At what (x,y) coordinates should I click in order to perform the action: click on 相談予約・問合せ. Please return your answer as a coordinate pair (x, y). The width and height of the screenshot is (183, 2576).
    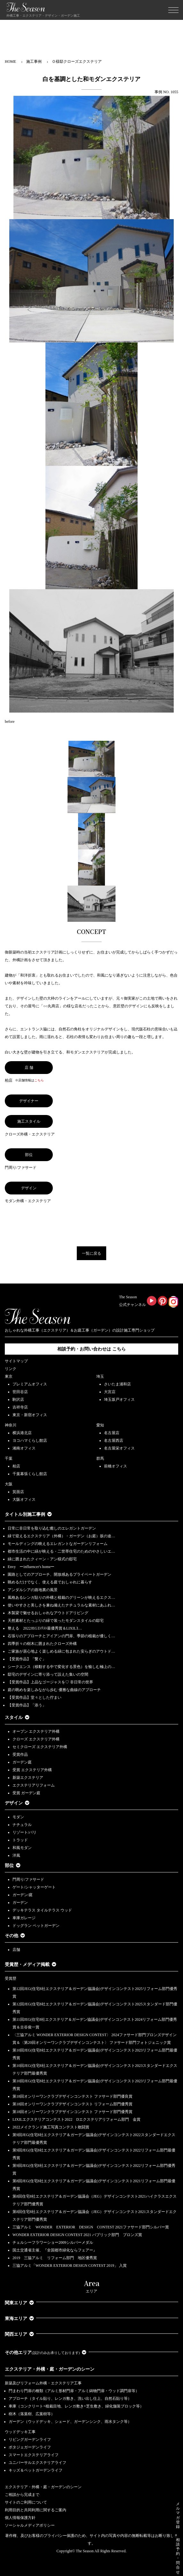
    Looking at the image, I should click on (178, 2556).